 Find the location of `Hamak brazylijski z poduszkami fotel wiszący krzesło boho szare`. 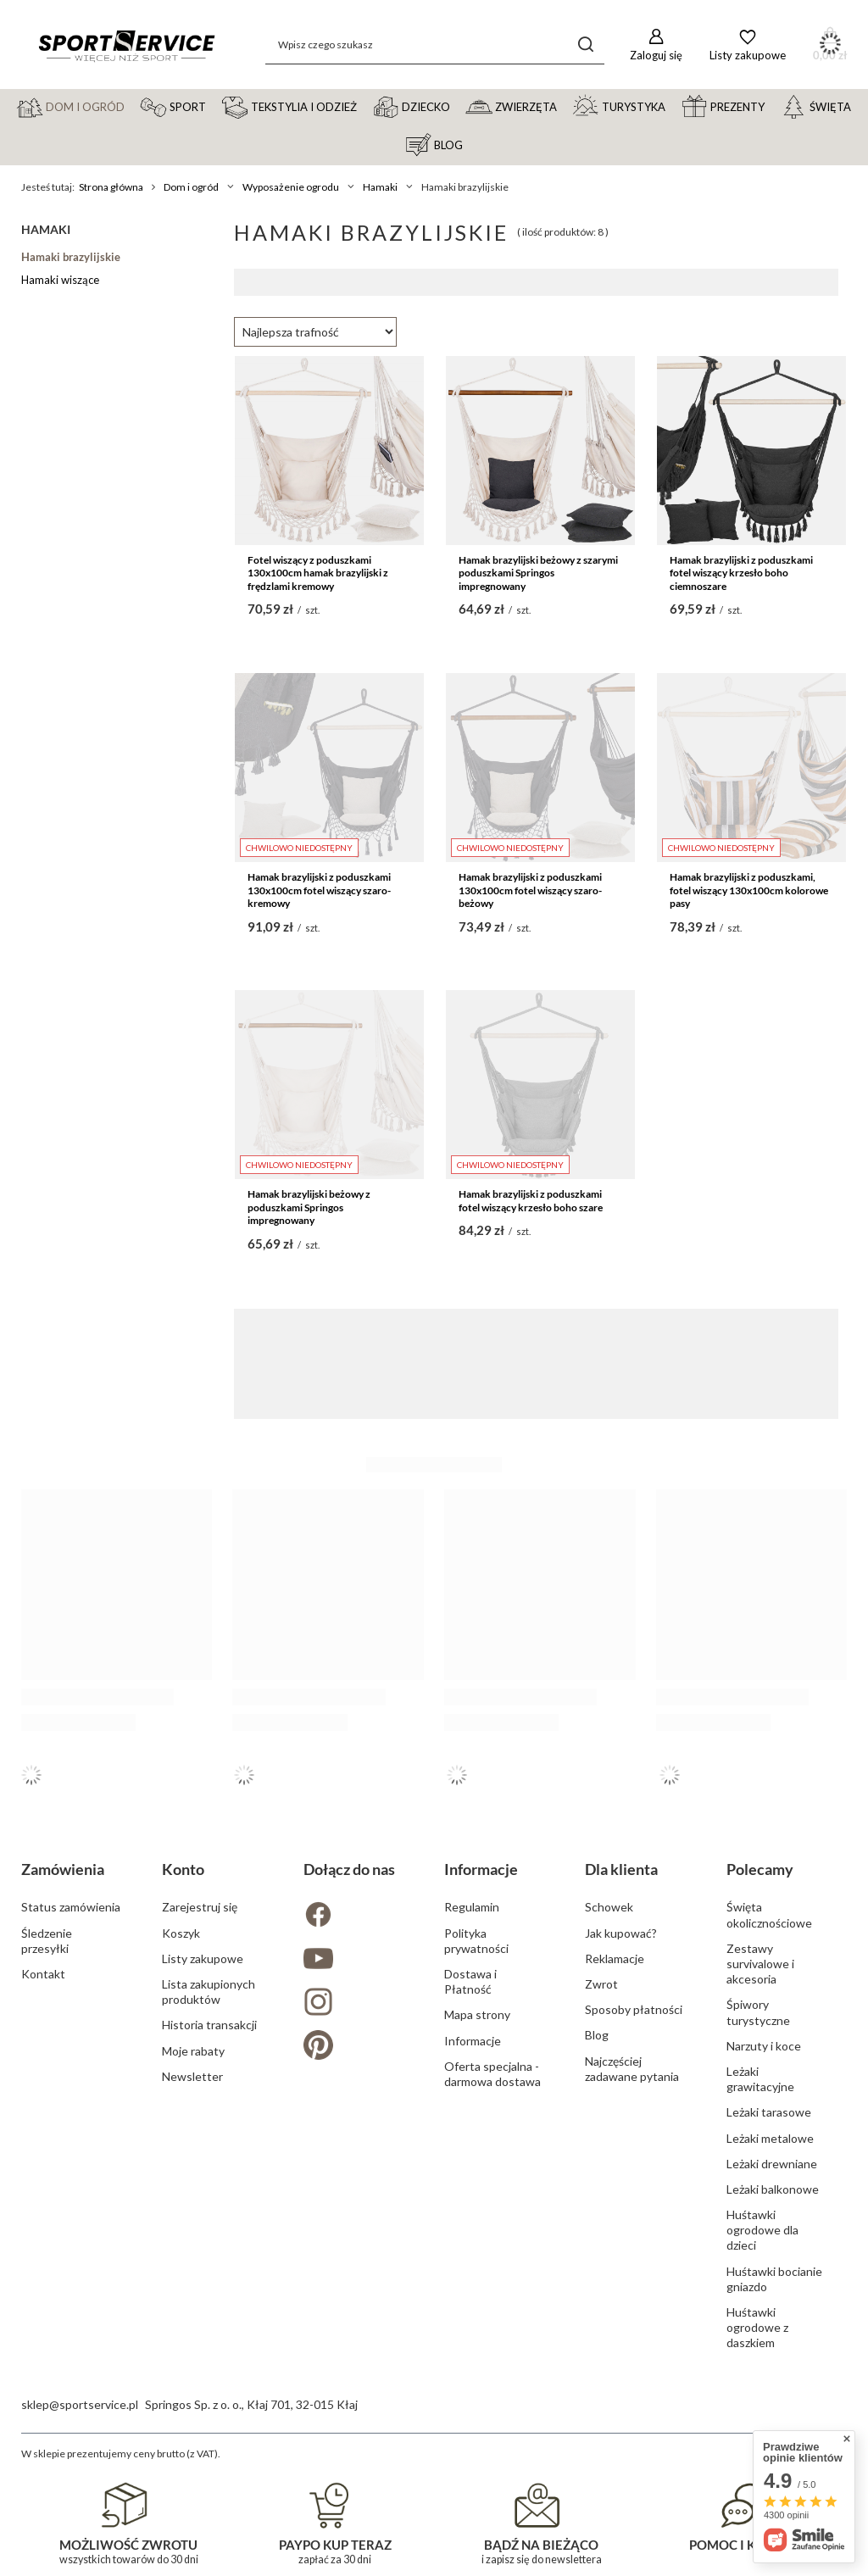

Hamak brazylijski z poduszkami fotel wiszący krzesło boho szare is located at coordinates (531, 1201).